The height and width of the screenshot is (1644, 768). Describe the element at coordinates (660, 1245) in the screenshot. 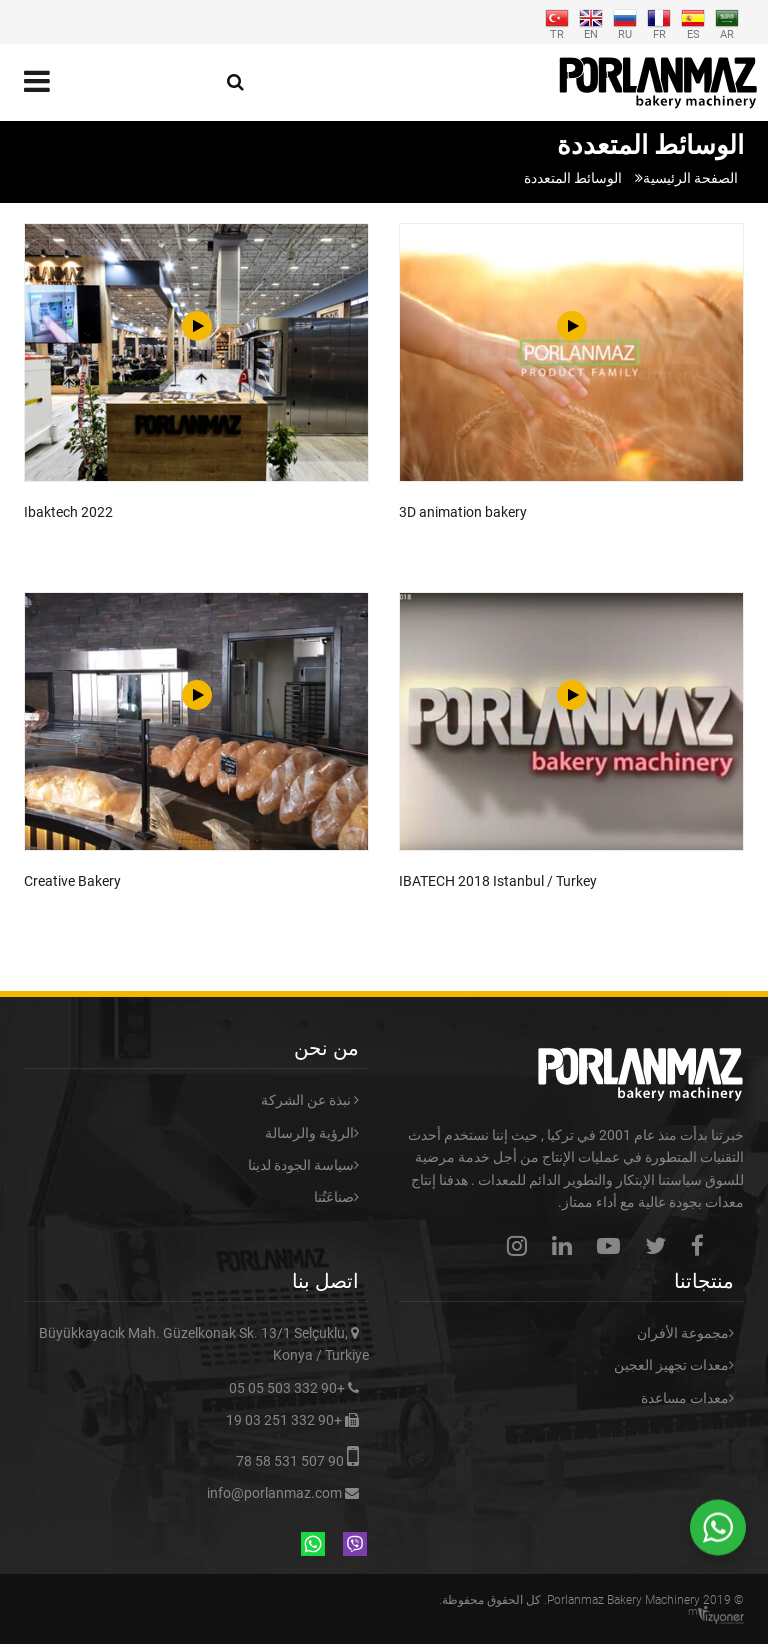

I see `twitter` at that location.